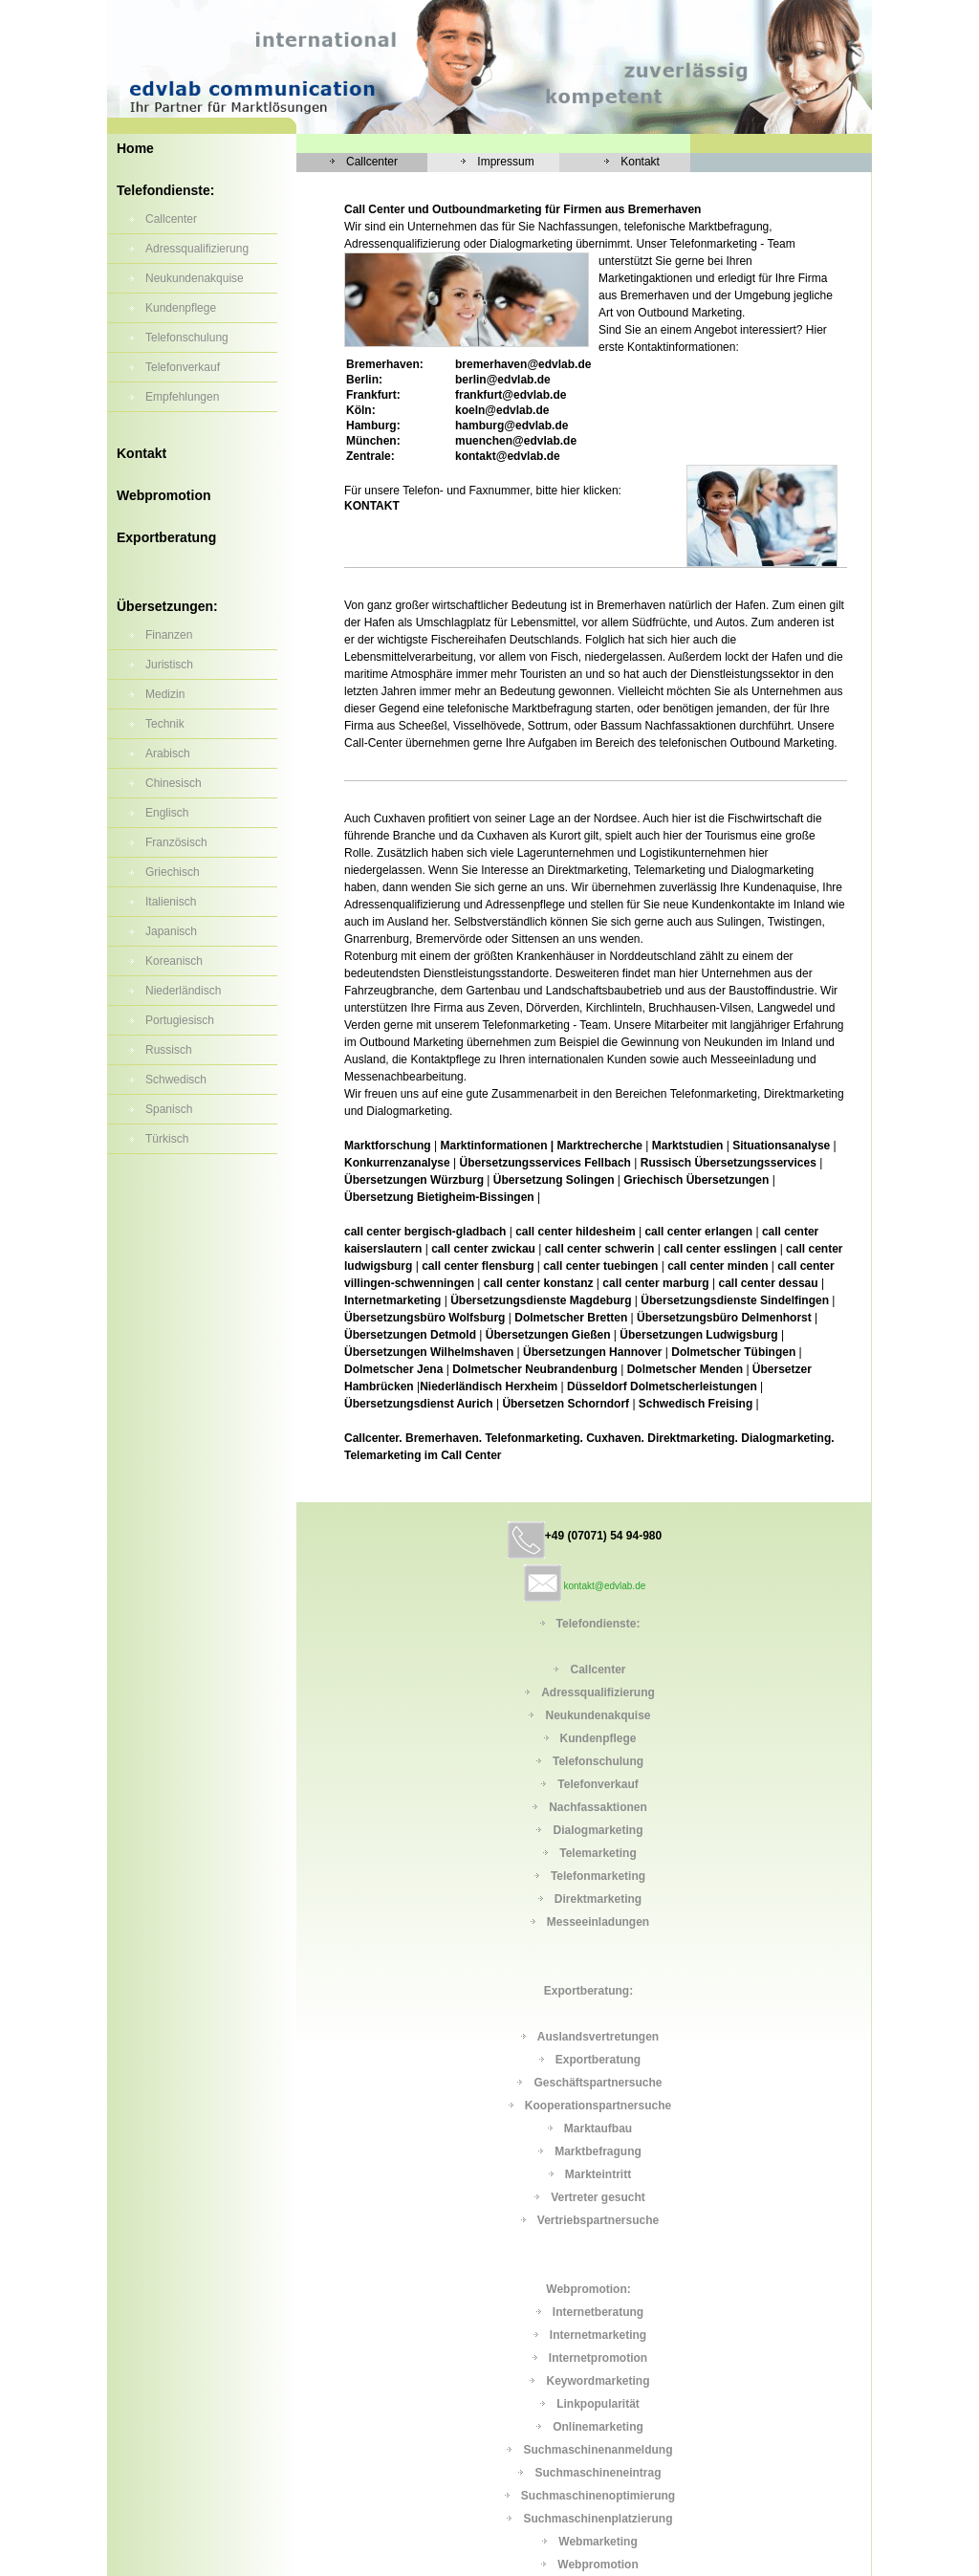 The height and width of the screenshot is (2576, 979). I want to click on Übersetzungsbüro Wolfsburg, so click(426, 1317).